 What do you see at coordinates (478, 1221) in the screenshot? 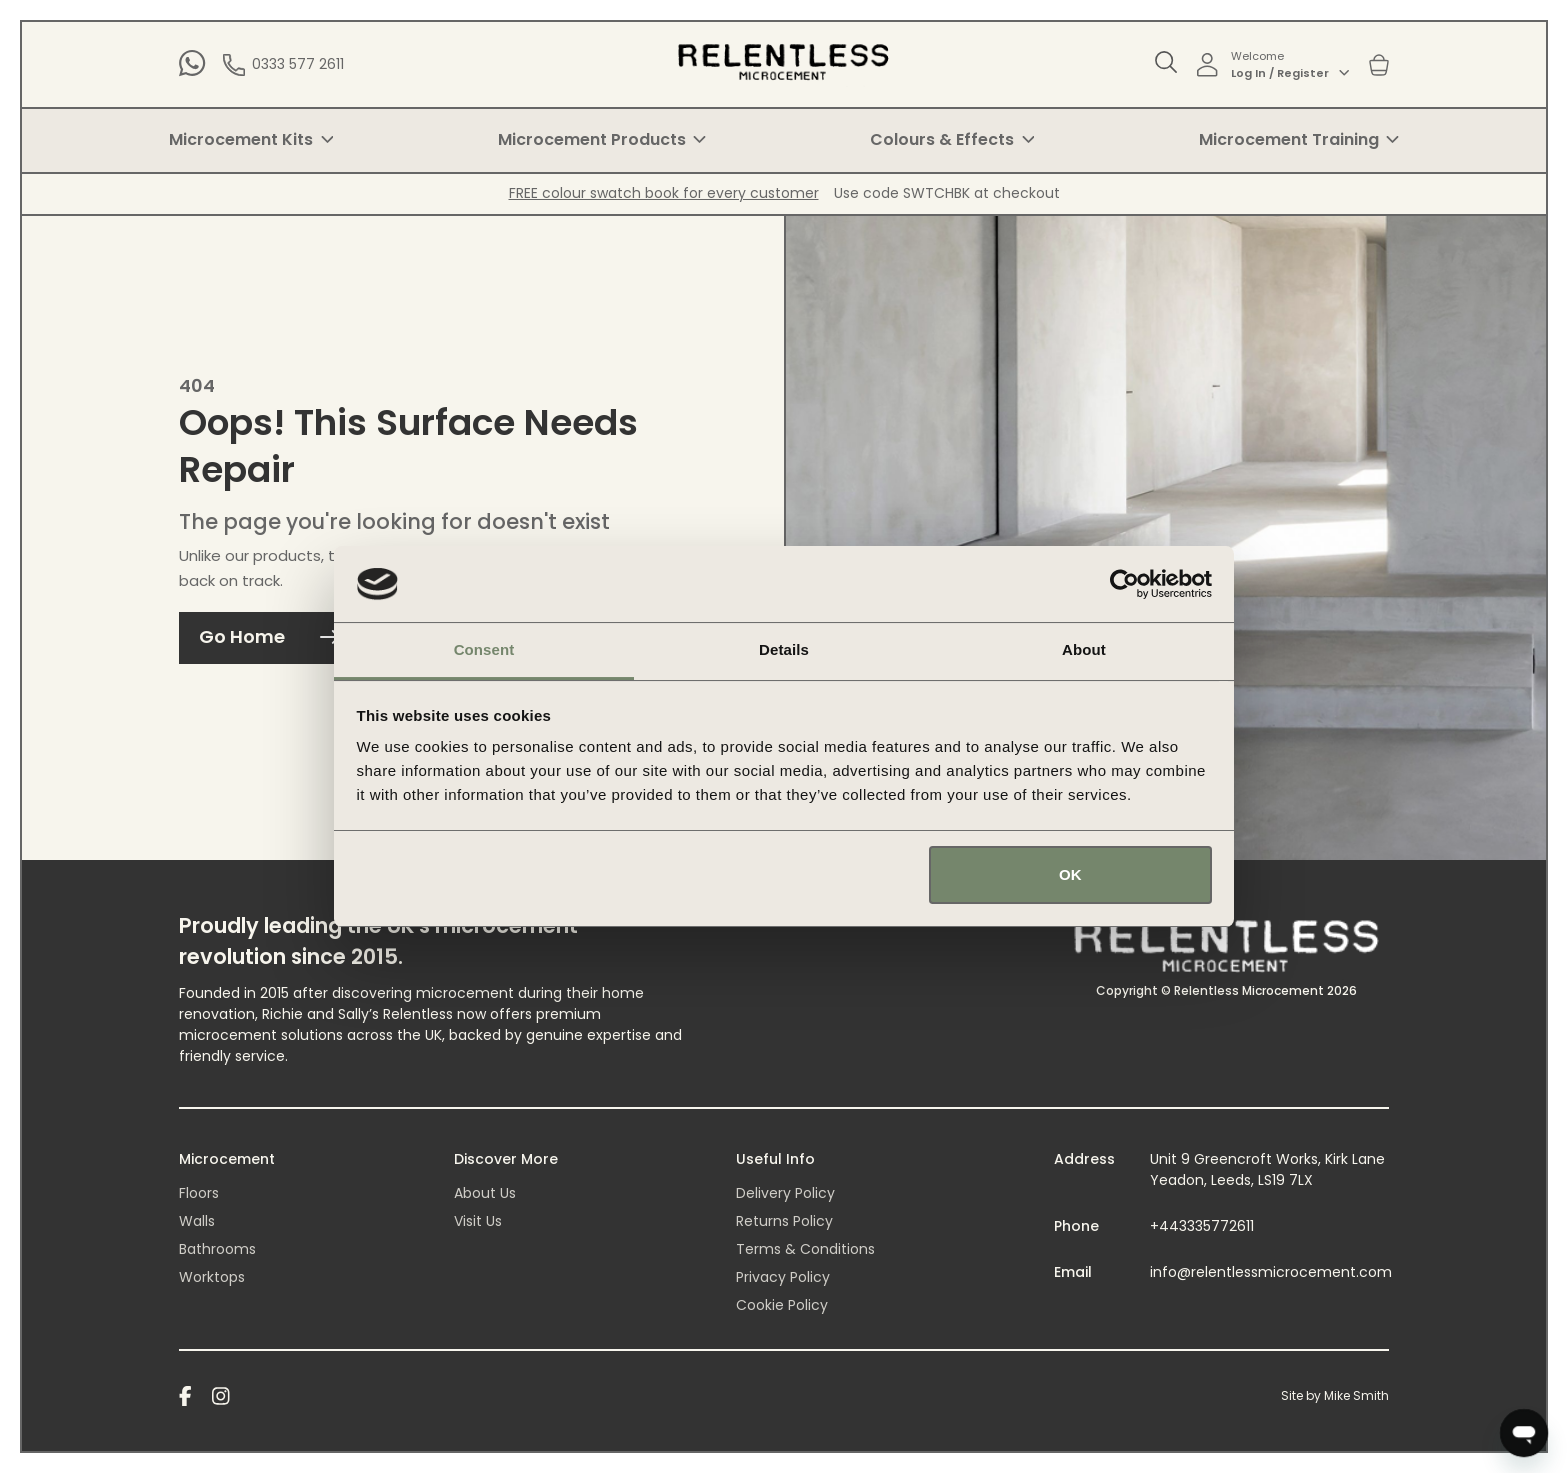
I see `Visit Us` at bounding box center [478, 1221].